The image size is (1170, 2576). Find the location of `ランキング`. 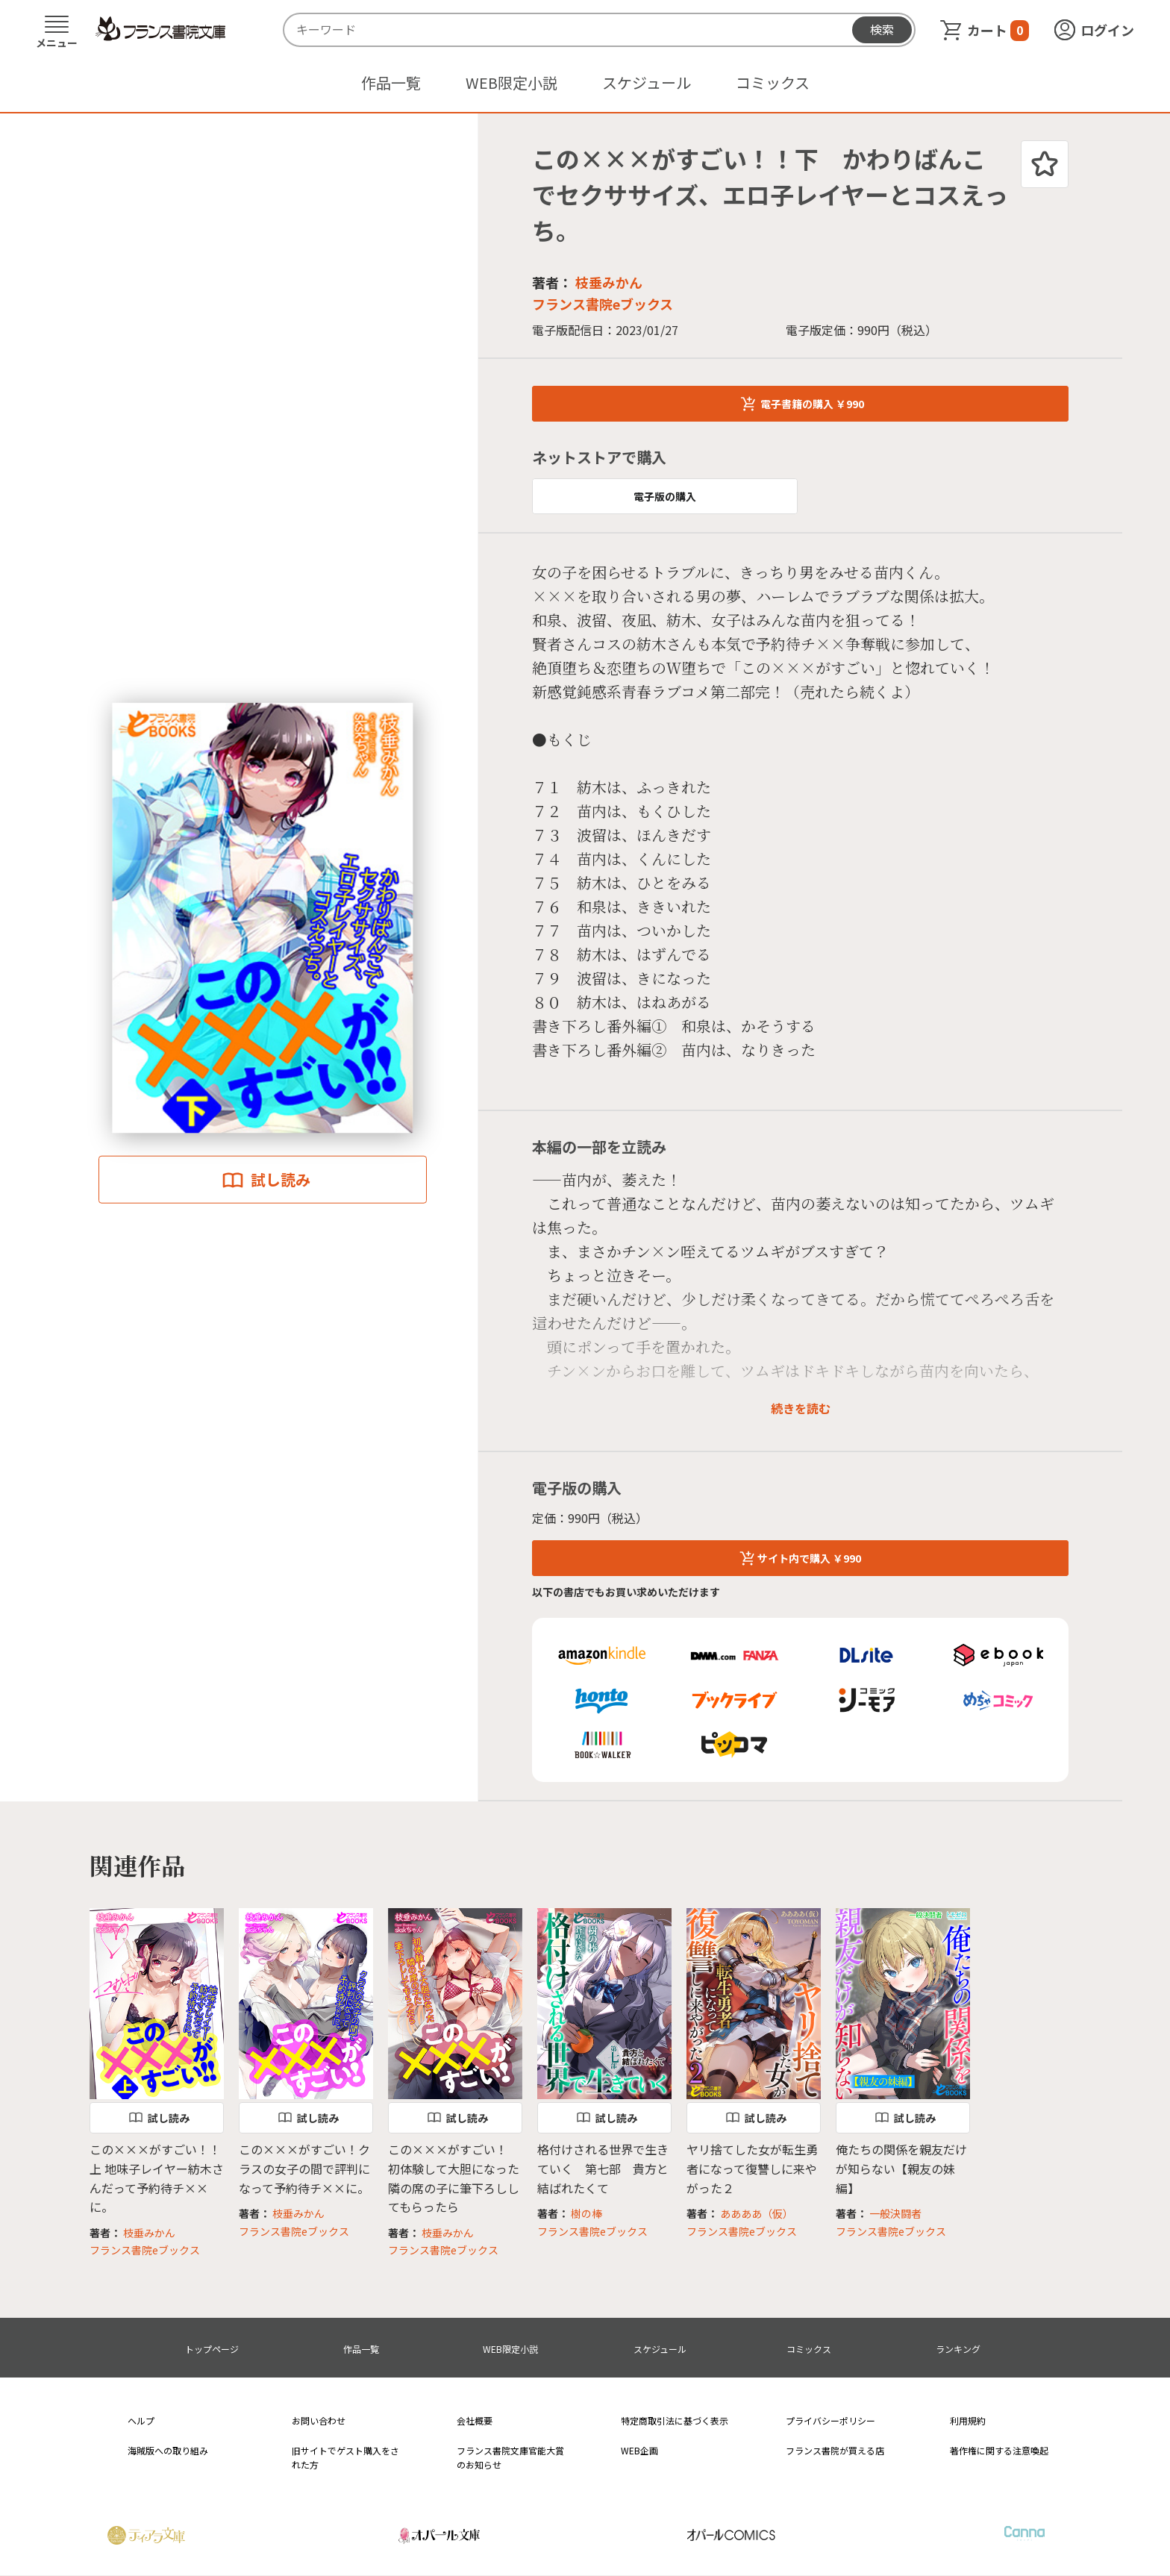

ランキング is located at coordinates (958, 2348).